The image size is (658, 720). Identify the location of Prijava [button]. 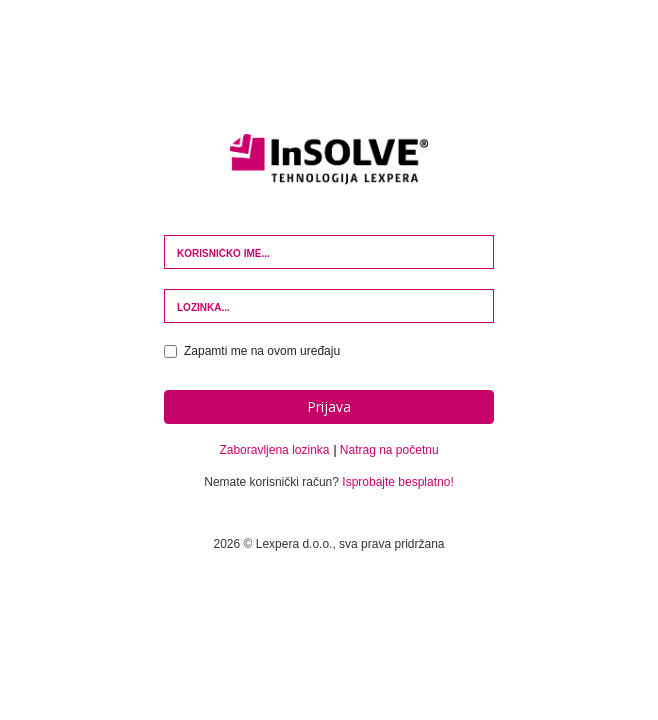
(329, 406).